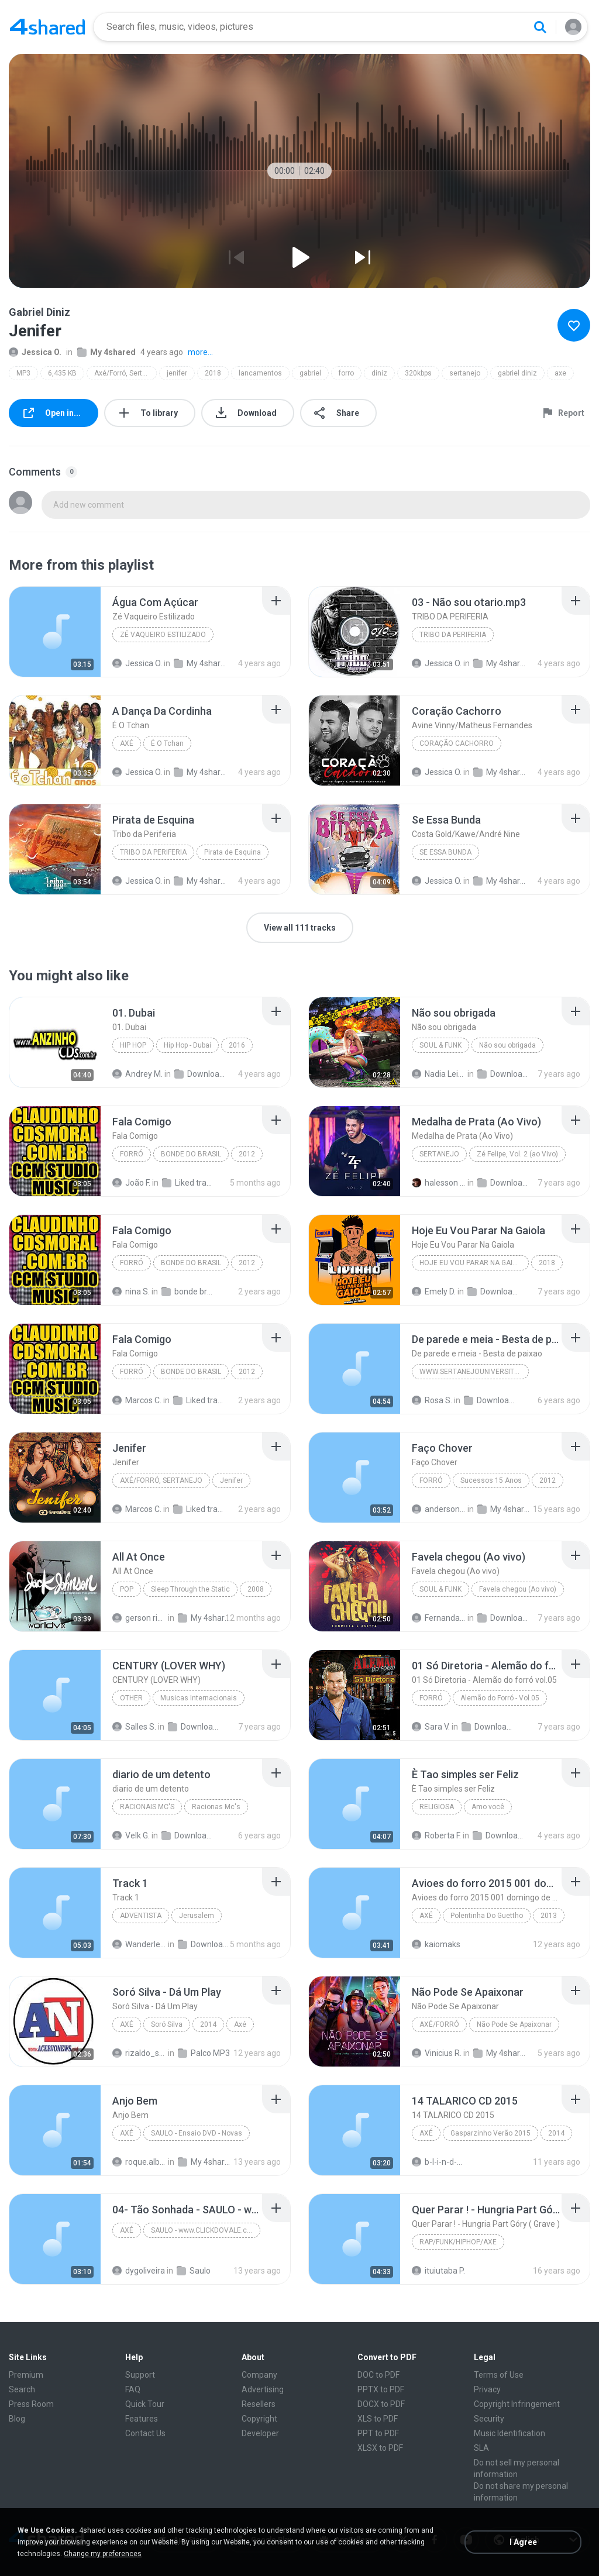 The image size is (599, 2576). What do you see at coordinates (472, 1263) in the screenshot?
I see `Hoje Eu Vou Parar Na Gaiola` at bounding box center [472, 1263].